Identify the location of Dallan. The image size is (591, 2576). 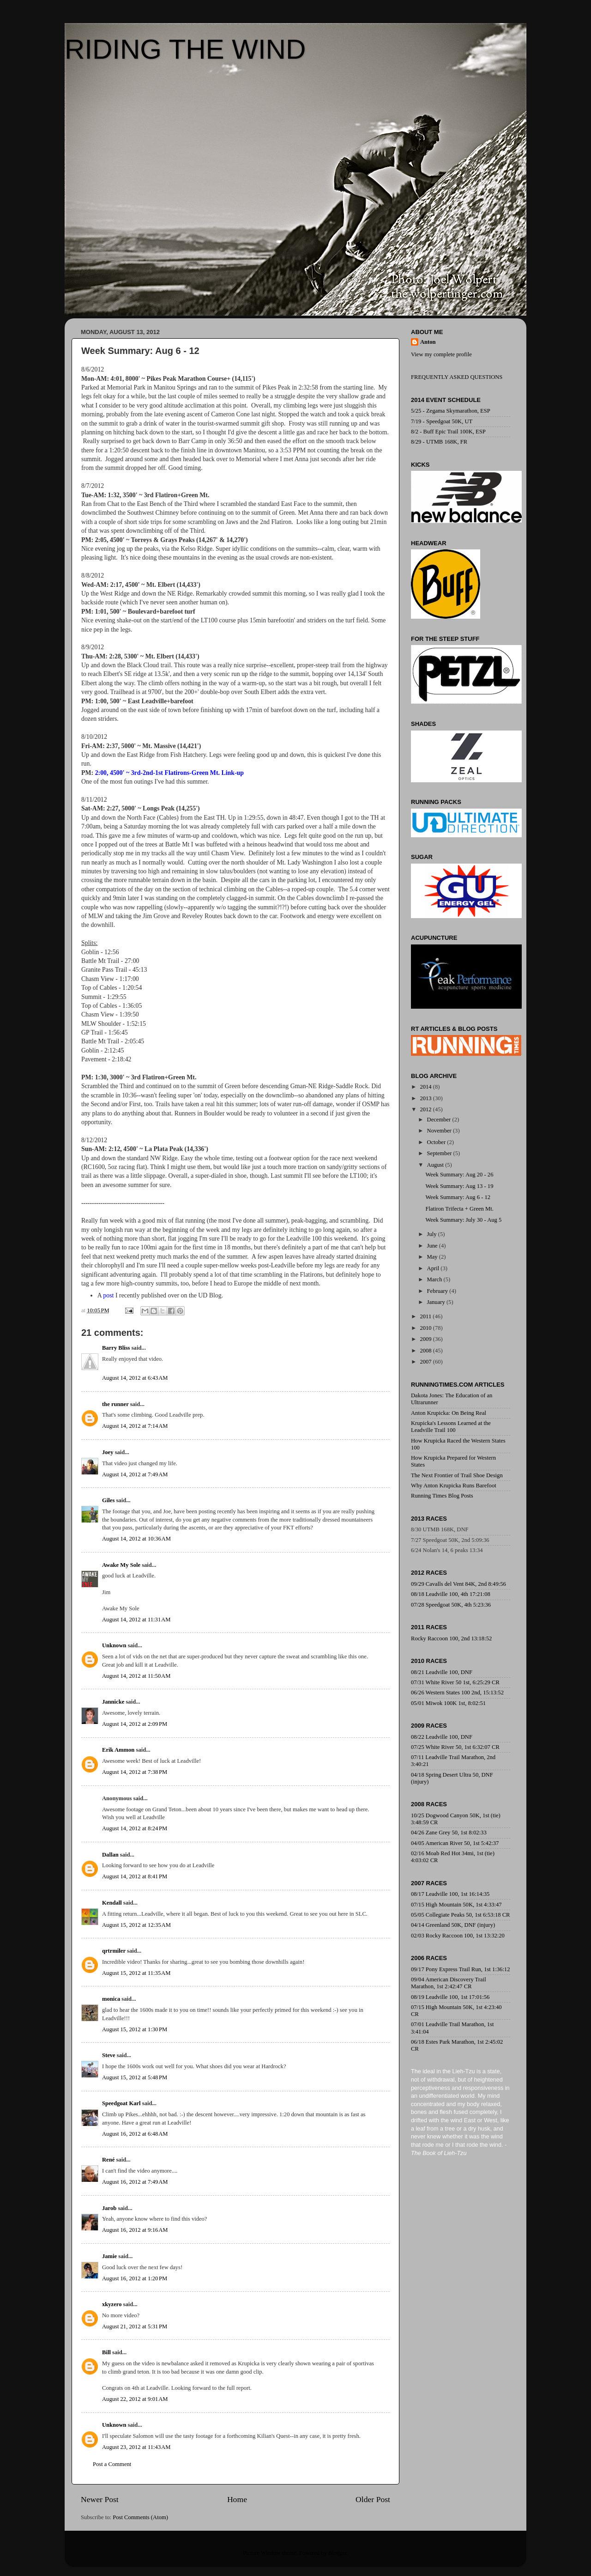
(110, 1854).